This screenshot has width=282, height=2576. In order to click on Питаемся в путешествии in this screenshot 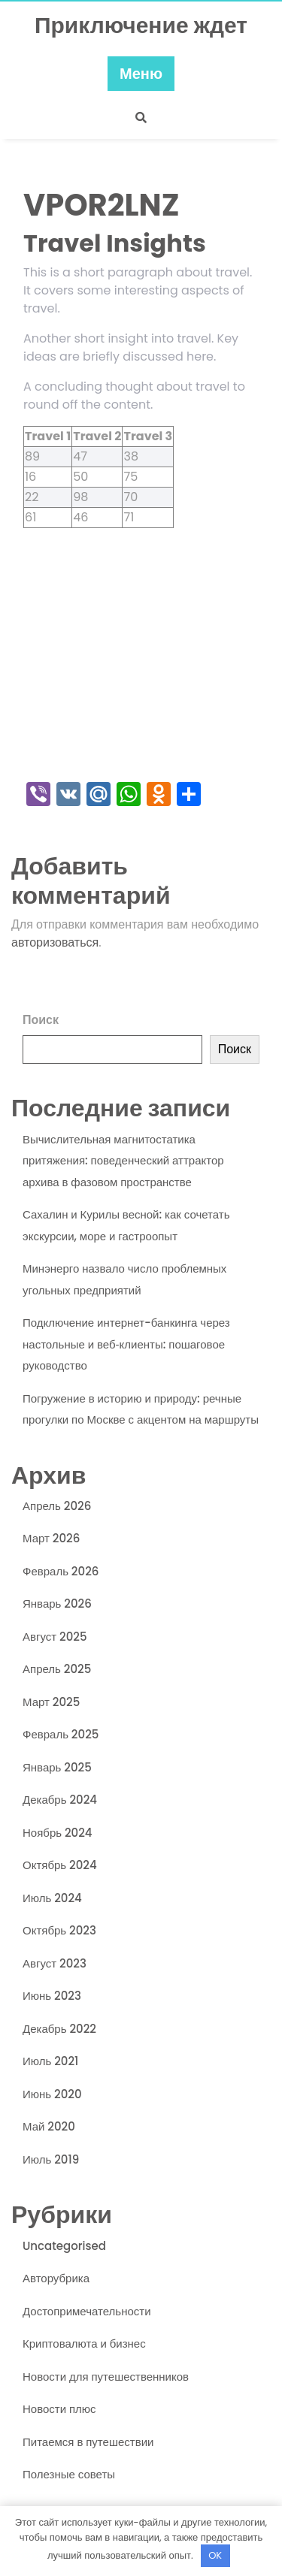, I will do `click(88, 2442)`.